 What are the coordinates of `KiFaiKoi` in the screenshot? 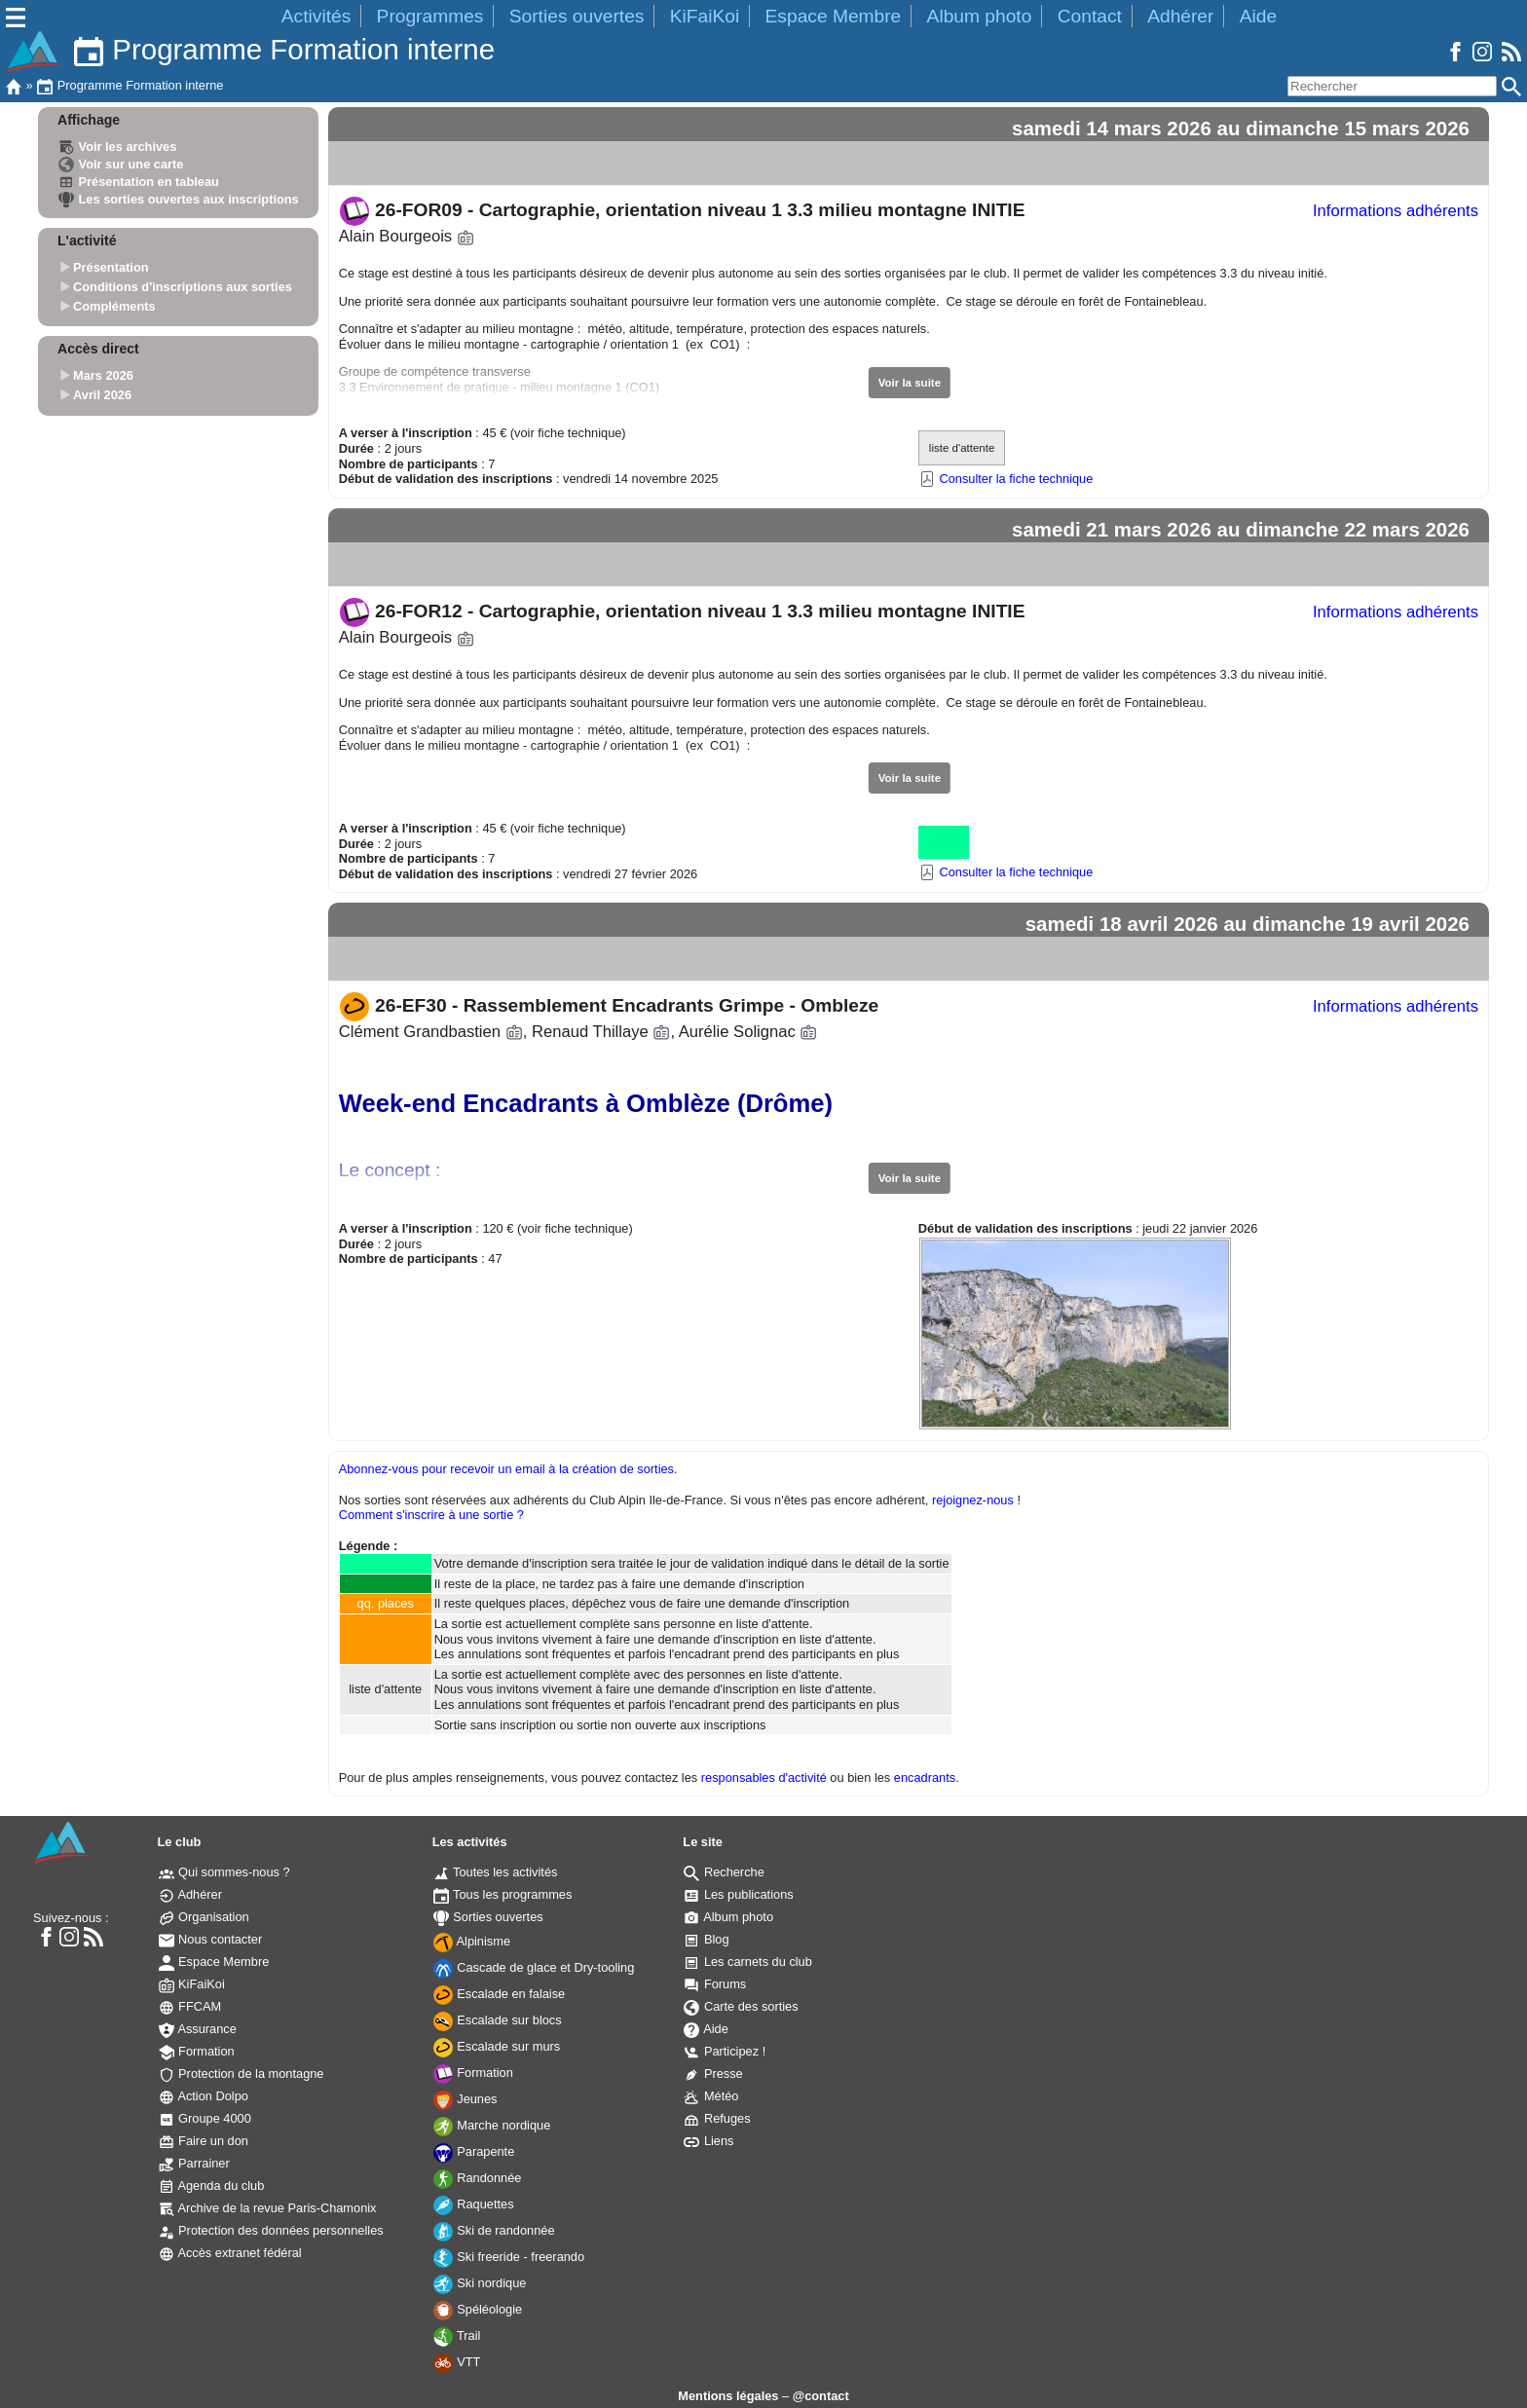 It's located at (704, 16).